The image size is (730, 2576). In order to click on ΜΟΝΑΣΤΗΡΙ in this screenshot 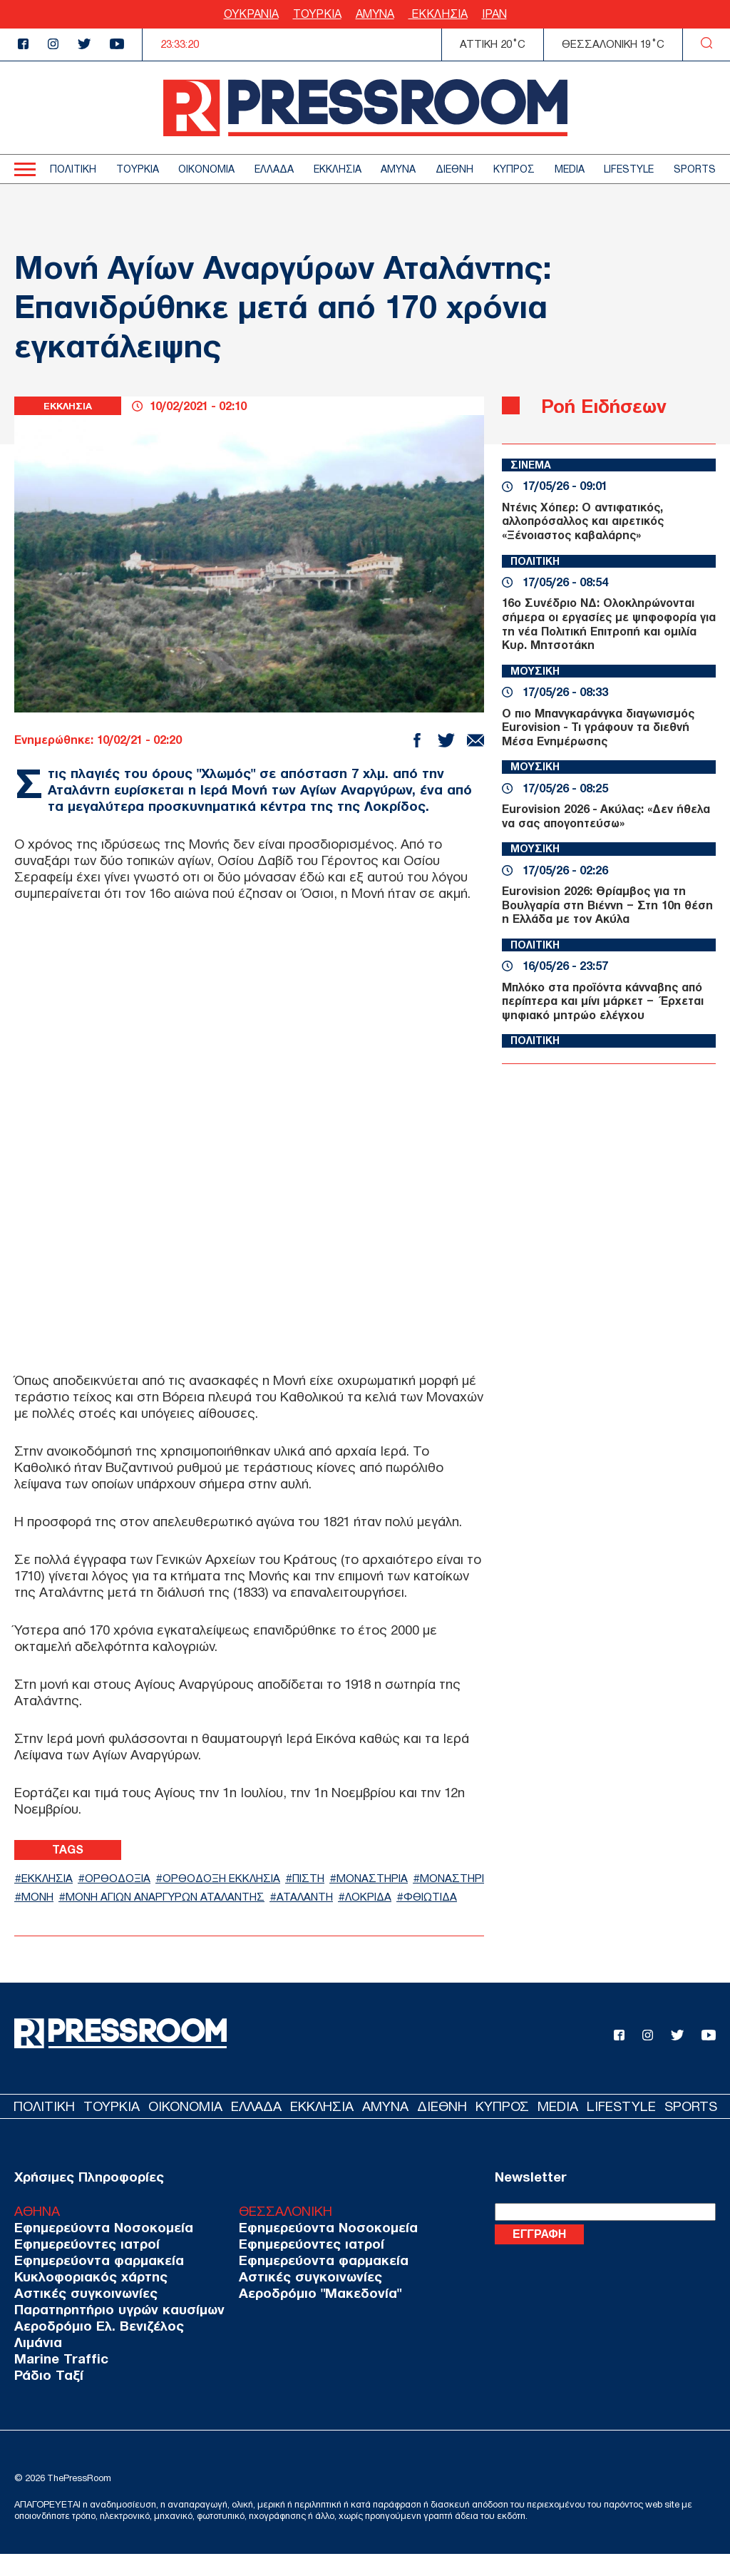, I will do `click(59, 1898)`.